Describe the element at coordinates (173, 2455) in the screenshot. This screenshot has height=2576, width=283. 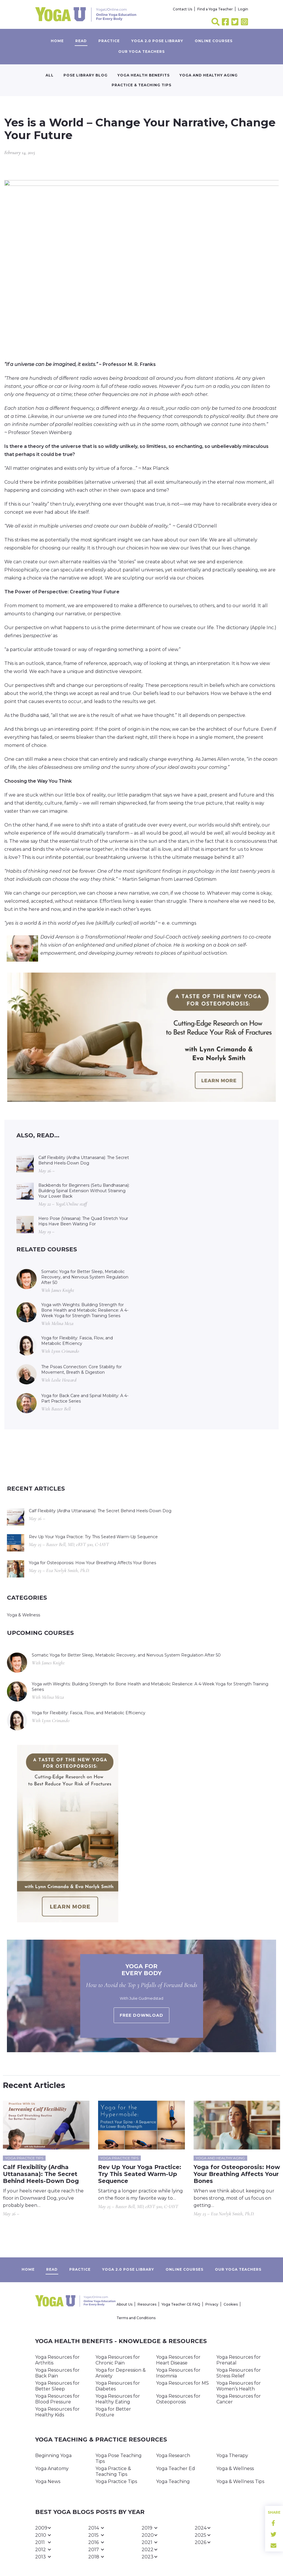
I see `Yoga Research` at that location.